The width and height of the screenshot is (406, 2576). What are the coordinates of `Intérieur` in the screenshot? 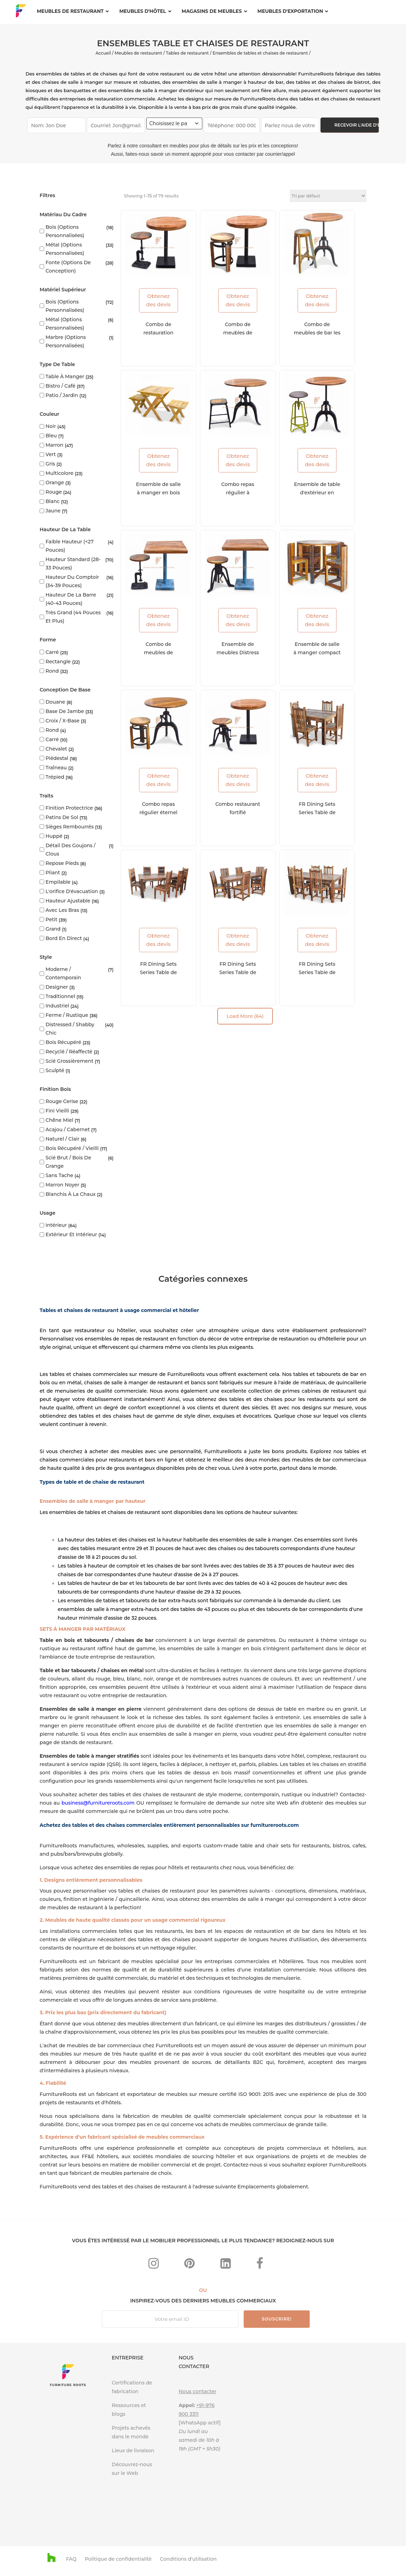 It's located at (56, 1225).